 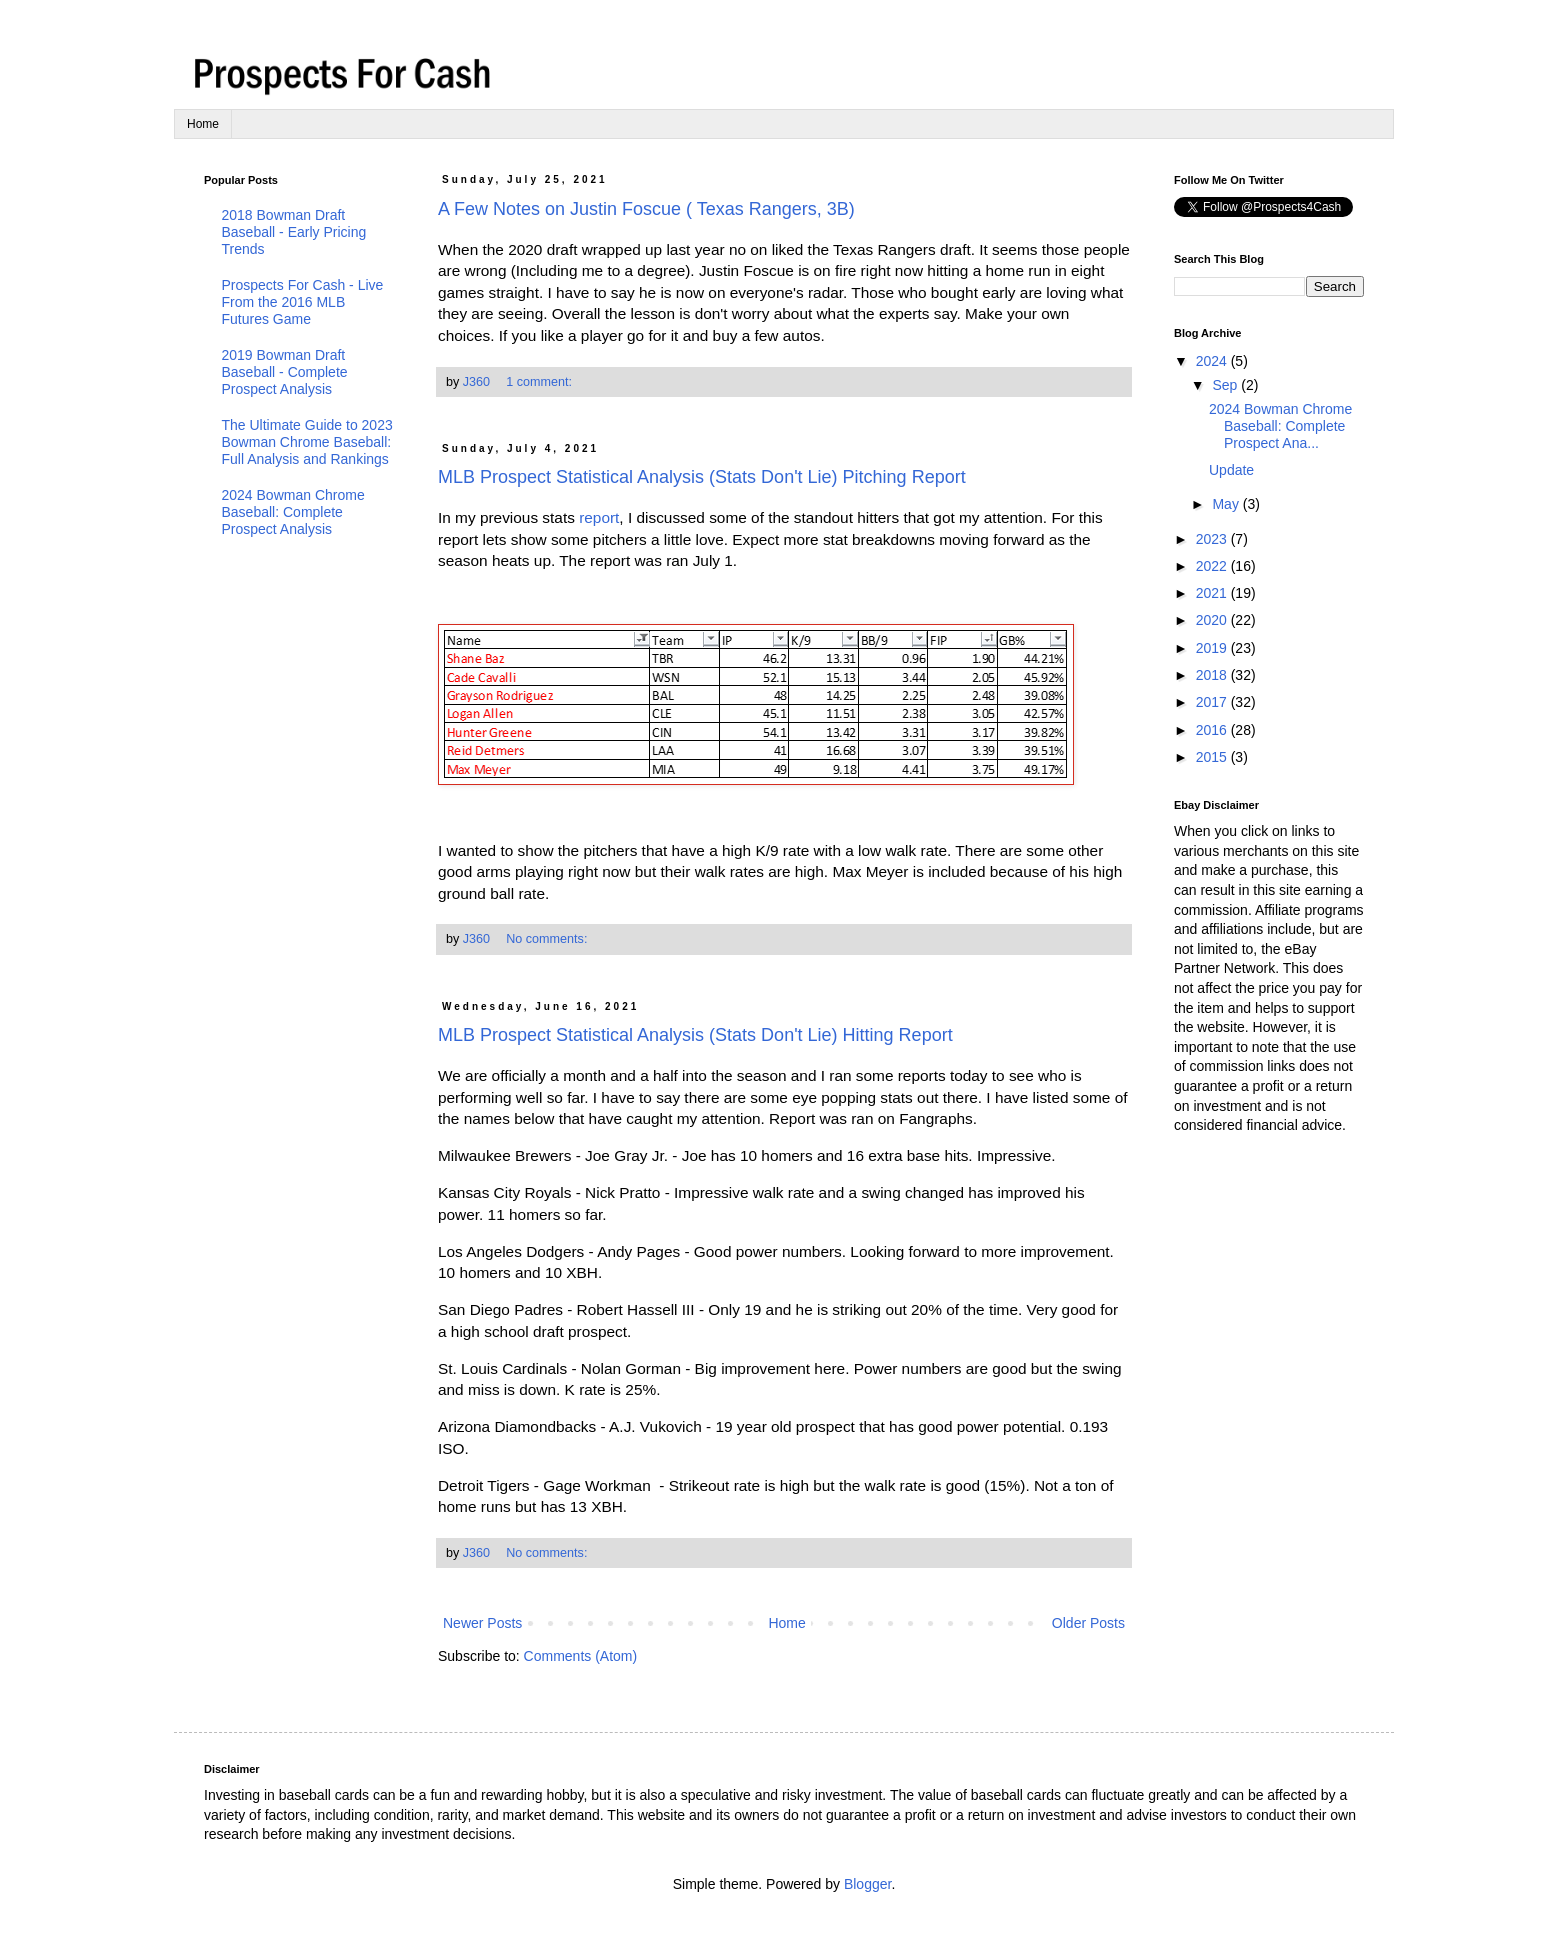 I want to click on Home, so click(x=203, y=124).